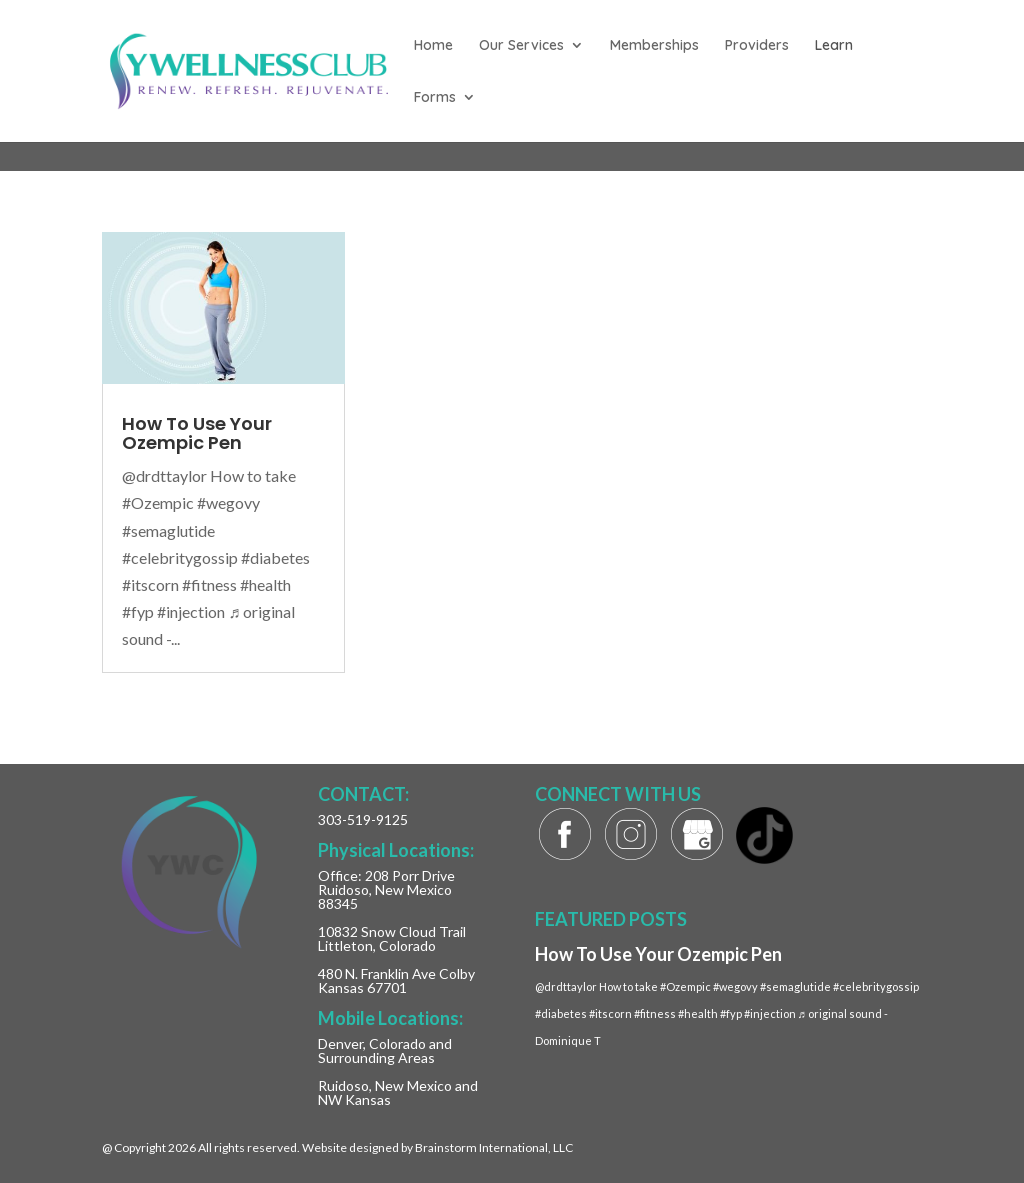 Image resolution: width=1024 pixels, height=1183 pixels. I want to click on Providers, so click(757, 46).